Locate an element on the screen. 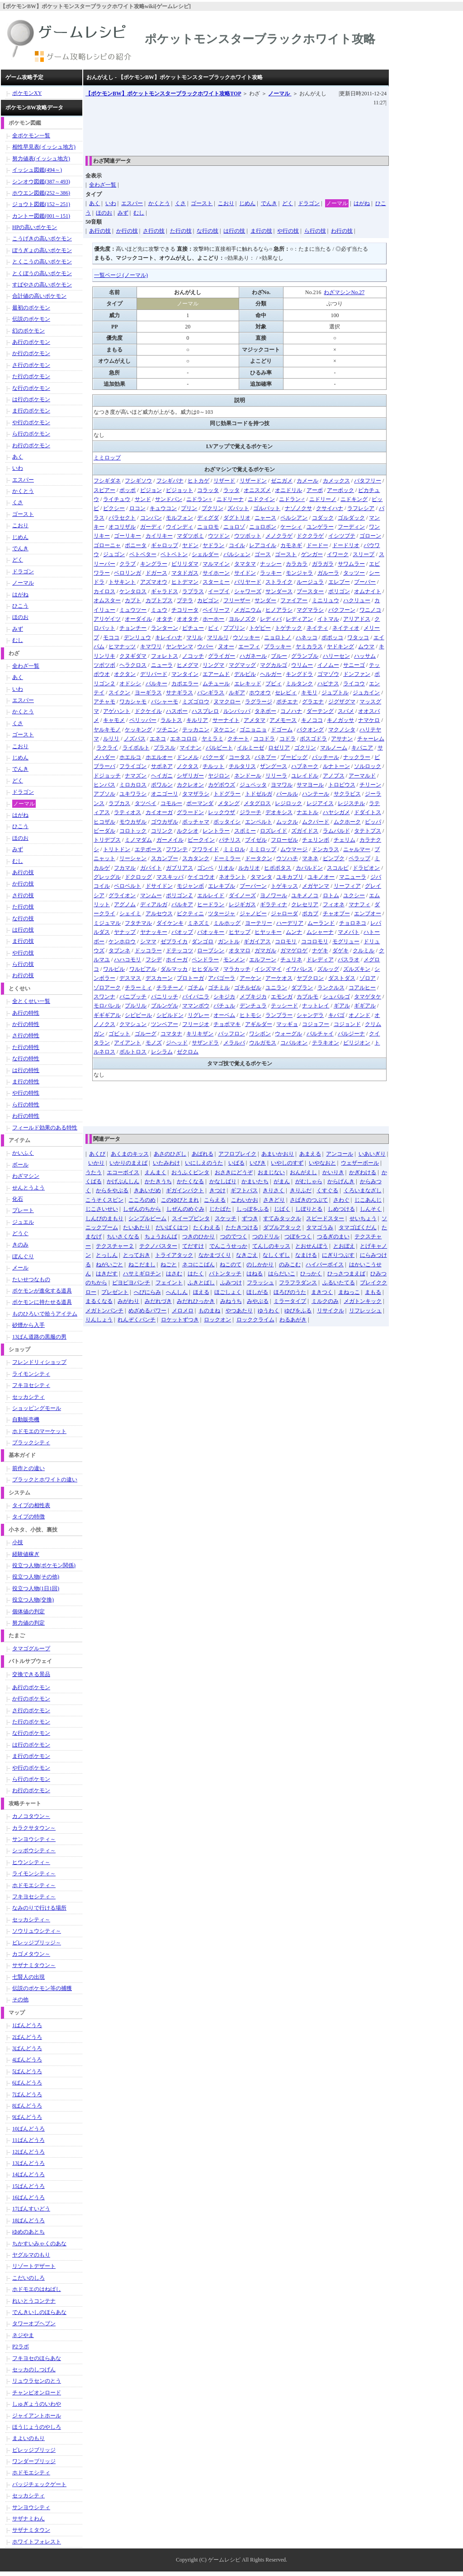  ニャース is located at coordinates (265, 518).